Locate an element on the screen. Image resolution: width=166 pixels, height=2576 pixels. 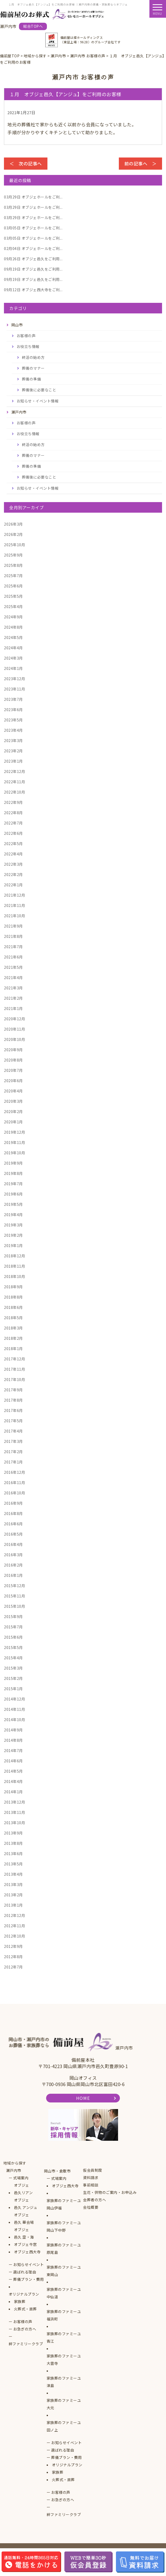
終活の始め方 is located at coordinates (33, 357).